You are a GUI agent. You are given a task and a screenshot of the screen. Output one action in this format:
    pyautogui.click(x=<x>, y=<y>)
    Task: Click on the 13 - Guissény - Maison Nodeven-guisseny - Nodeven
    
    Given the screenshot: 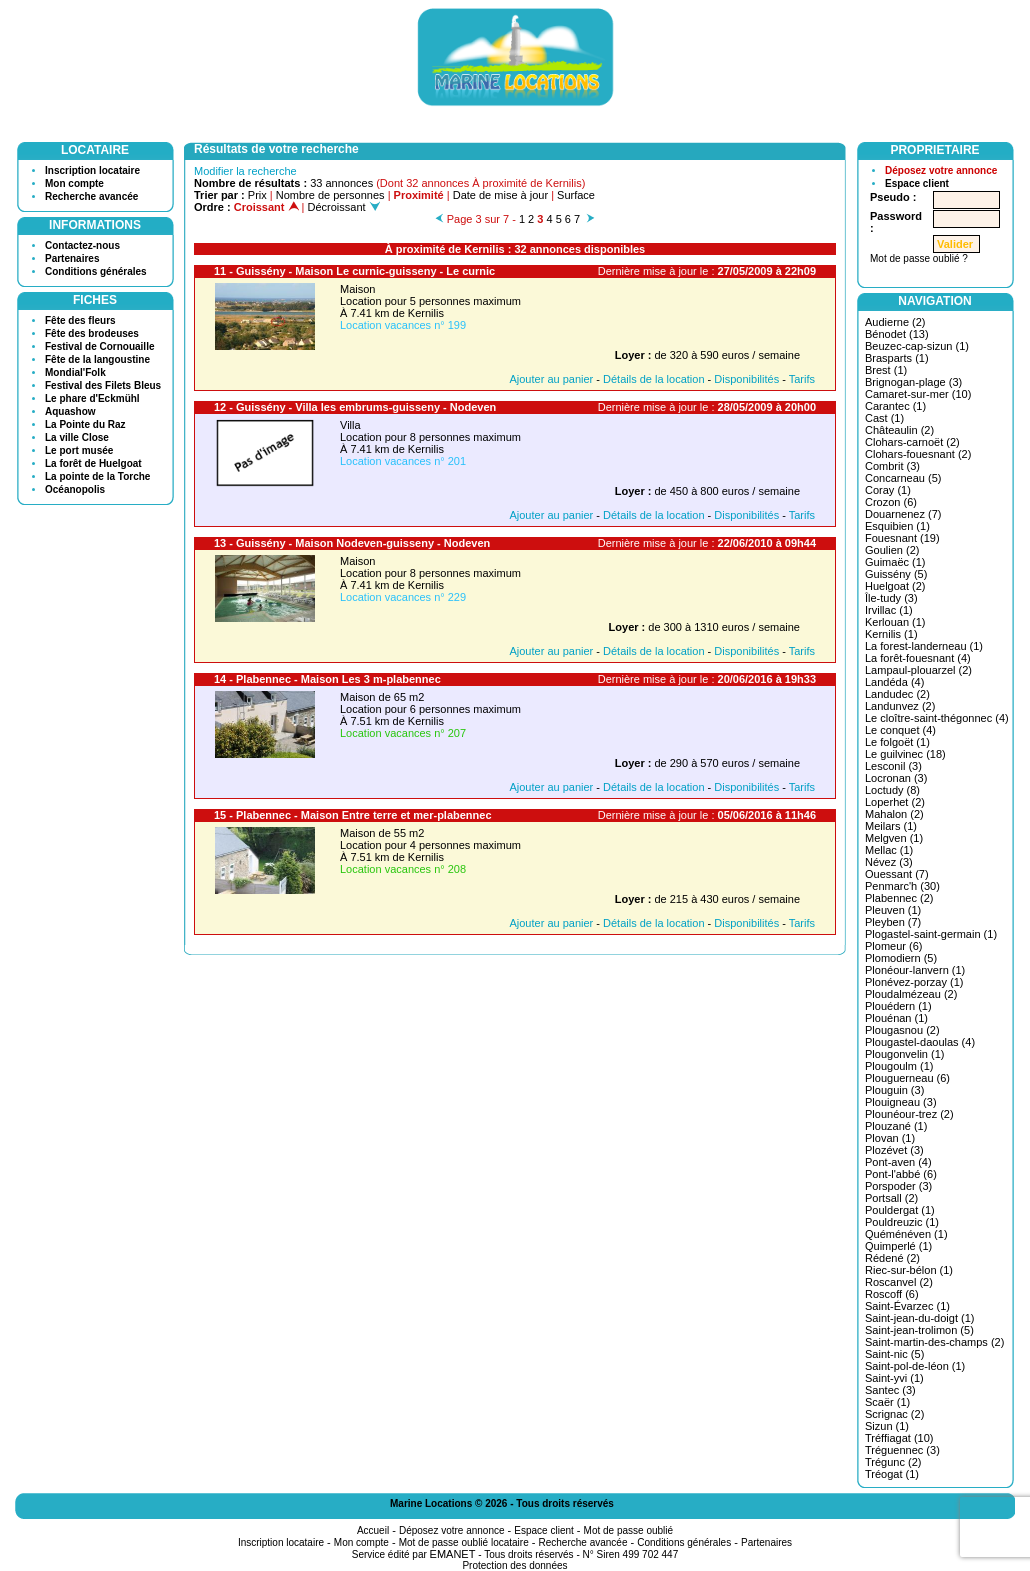 What is the action you would take?
    pyautogui.click(x=352, y=543)
    